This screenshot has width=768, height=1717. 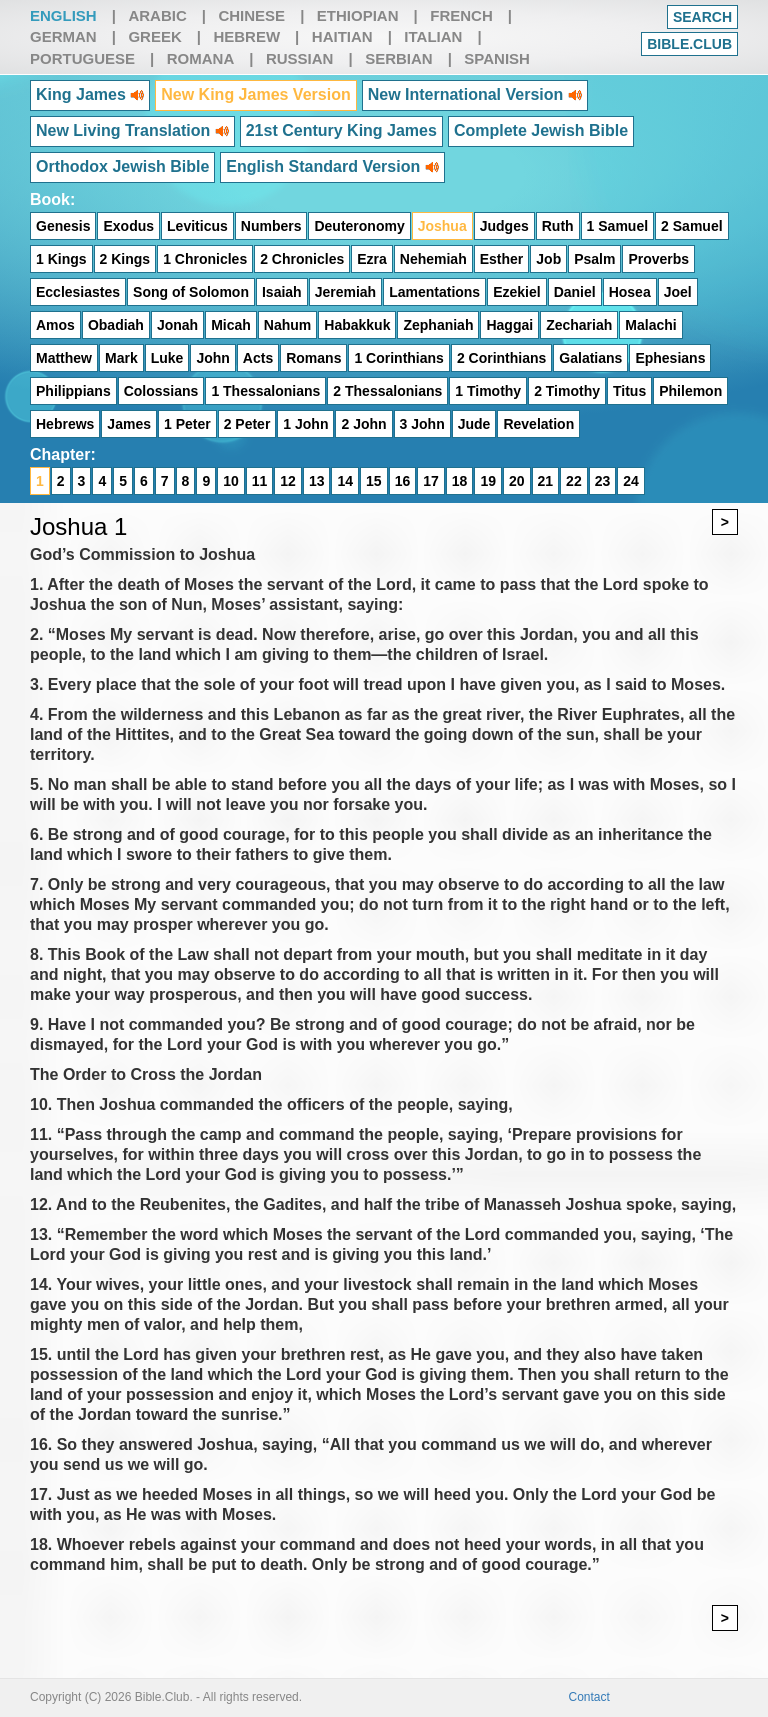 I want to click on Russian, so click(x=300, y=58).